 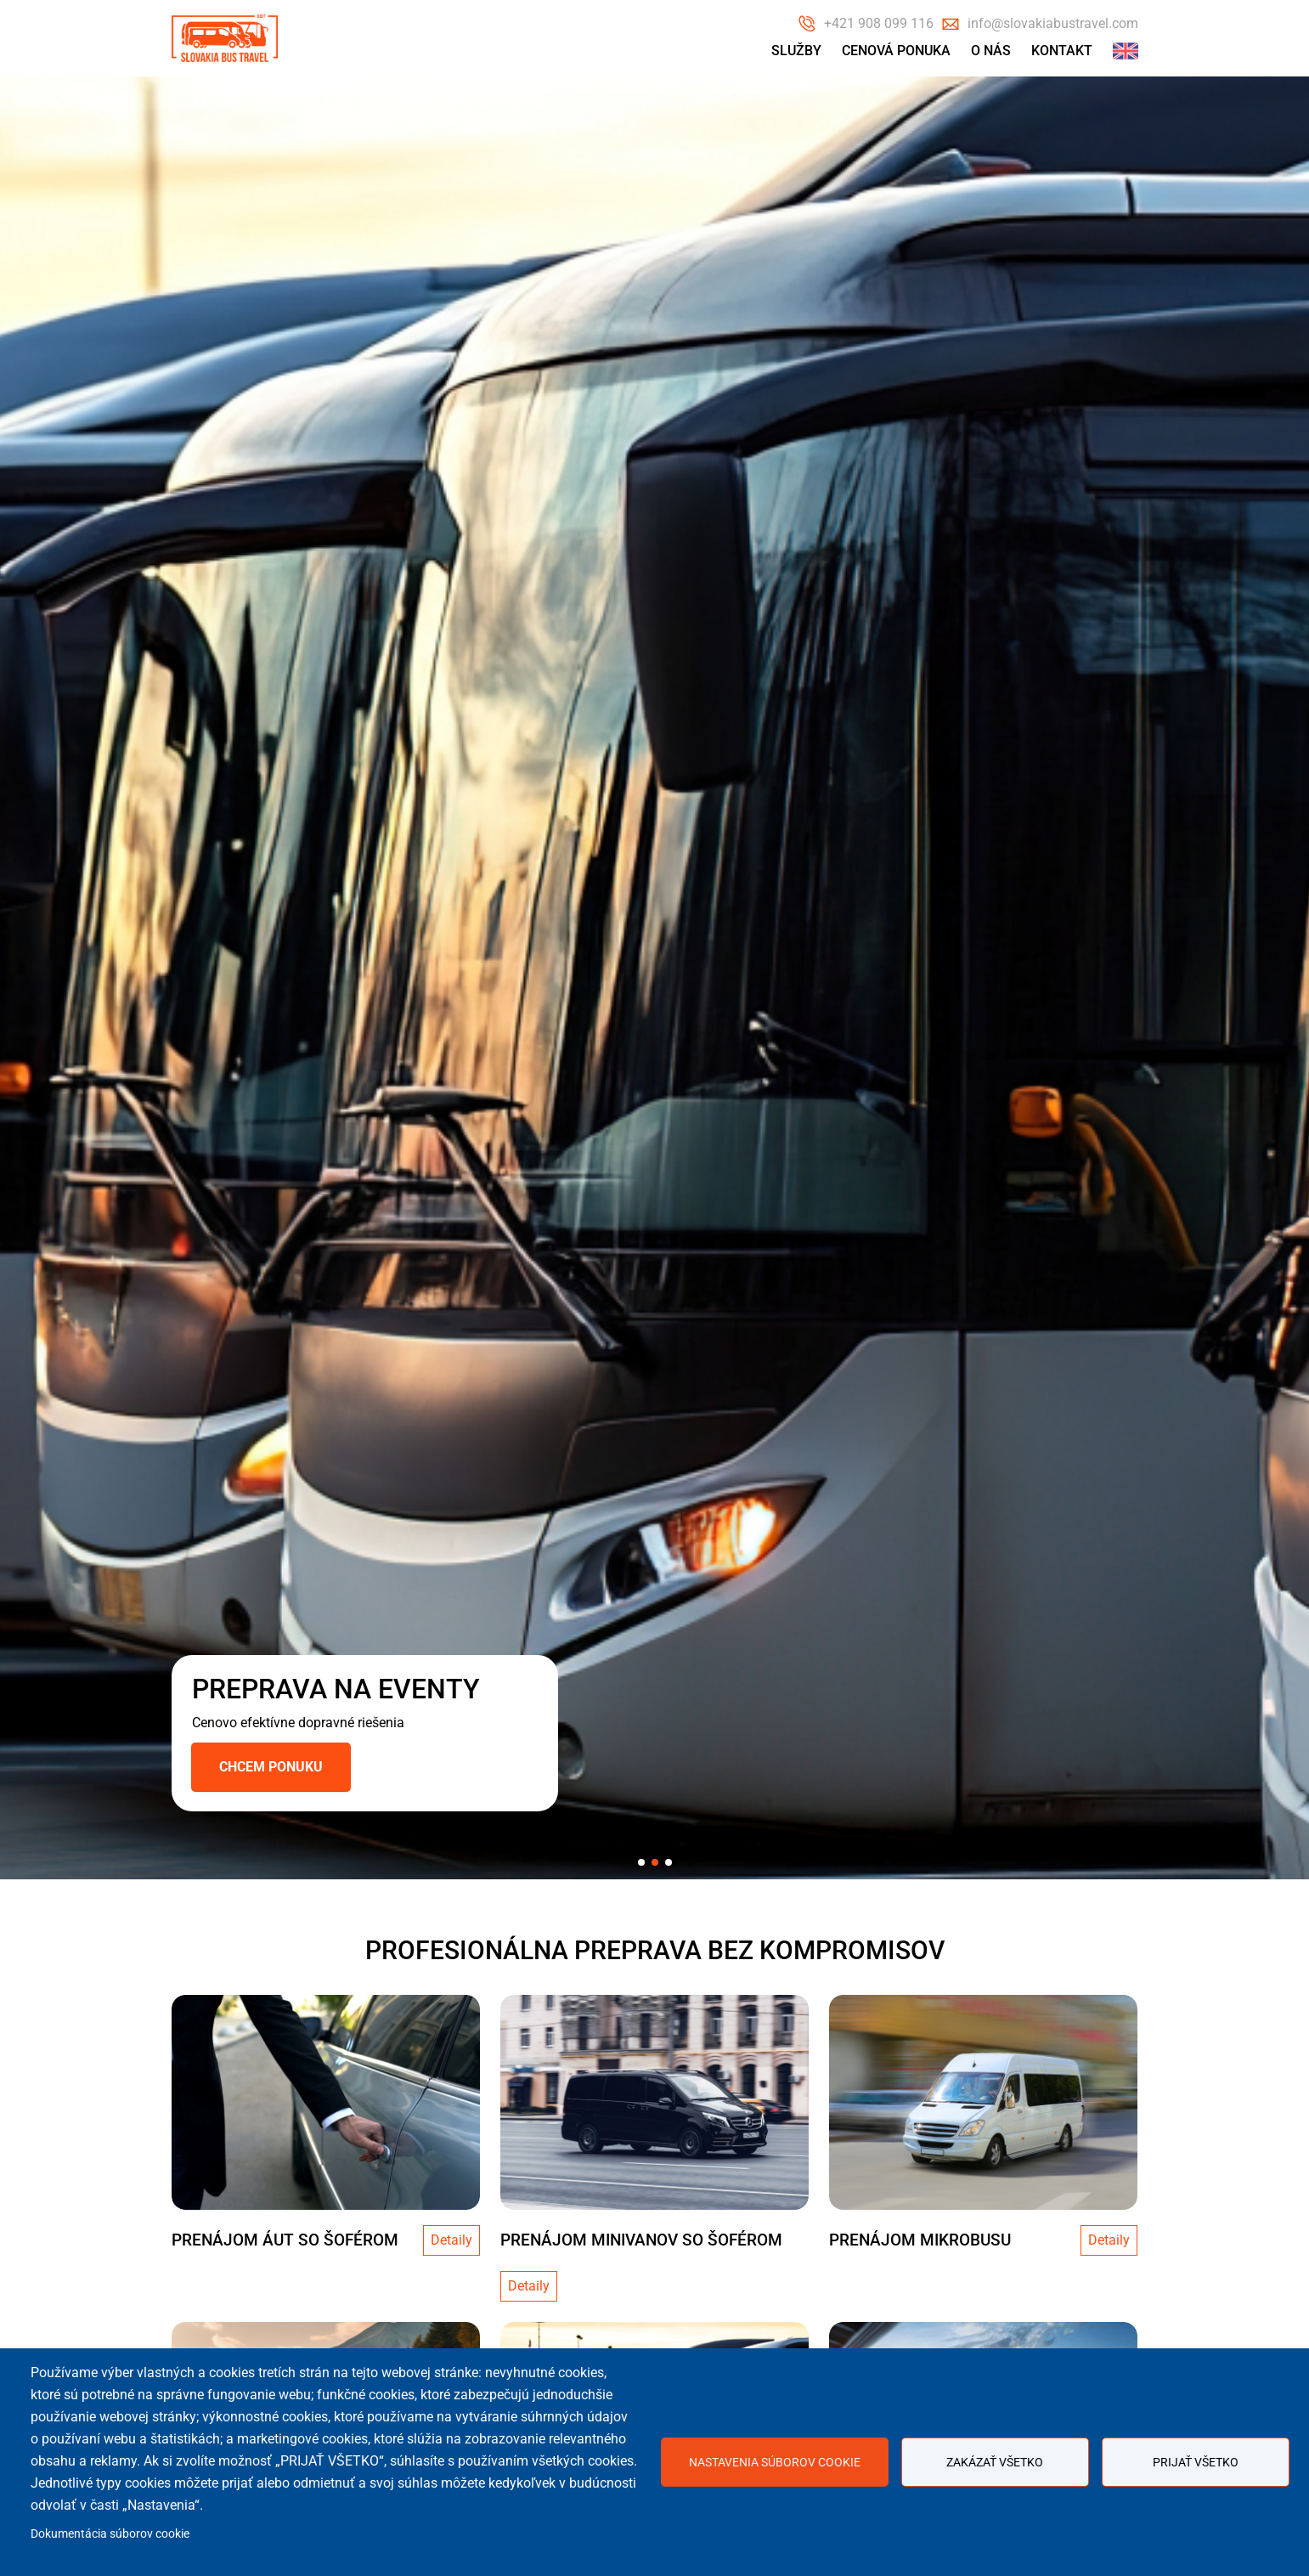 What do you see at coordinates (1053, 23) in the screenshot?
I see `info@slovakiabustravel.com` at bounding box center [1053, 23].